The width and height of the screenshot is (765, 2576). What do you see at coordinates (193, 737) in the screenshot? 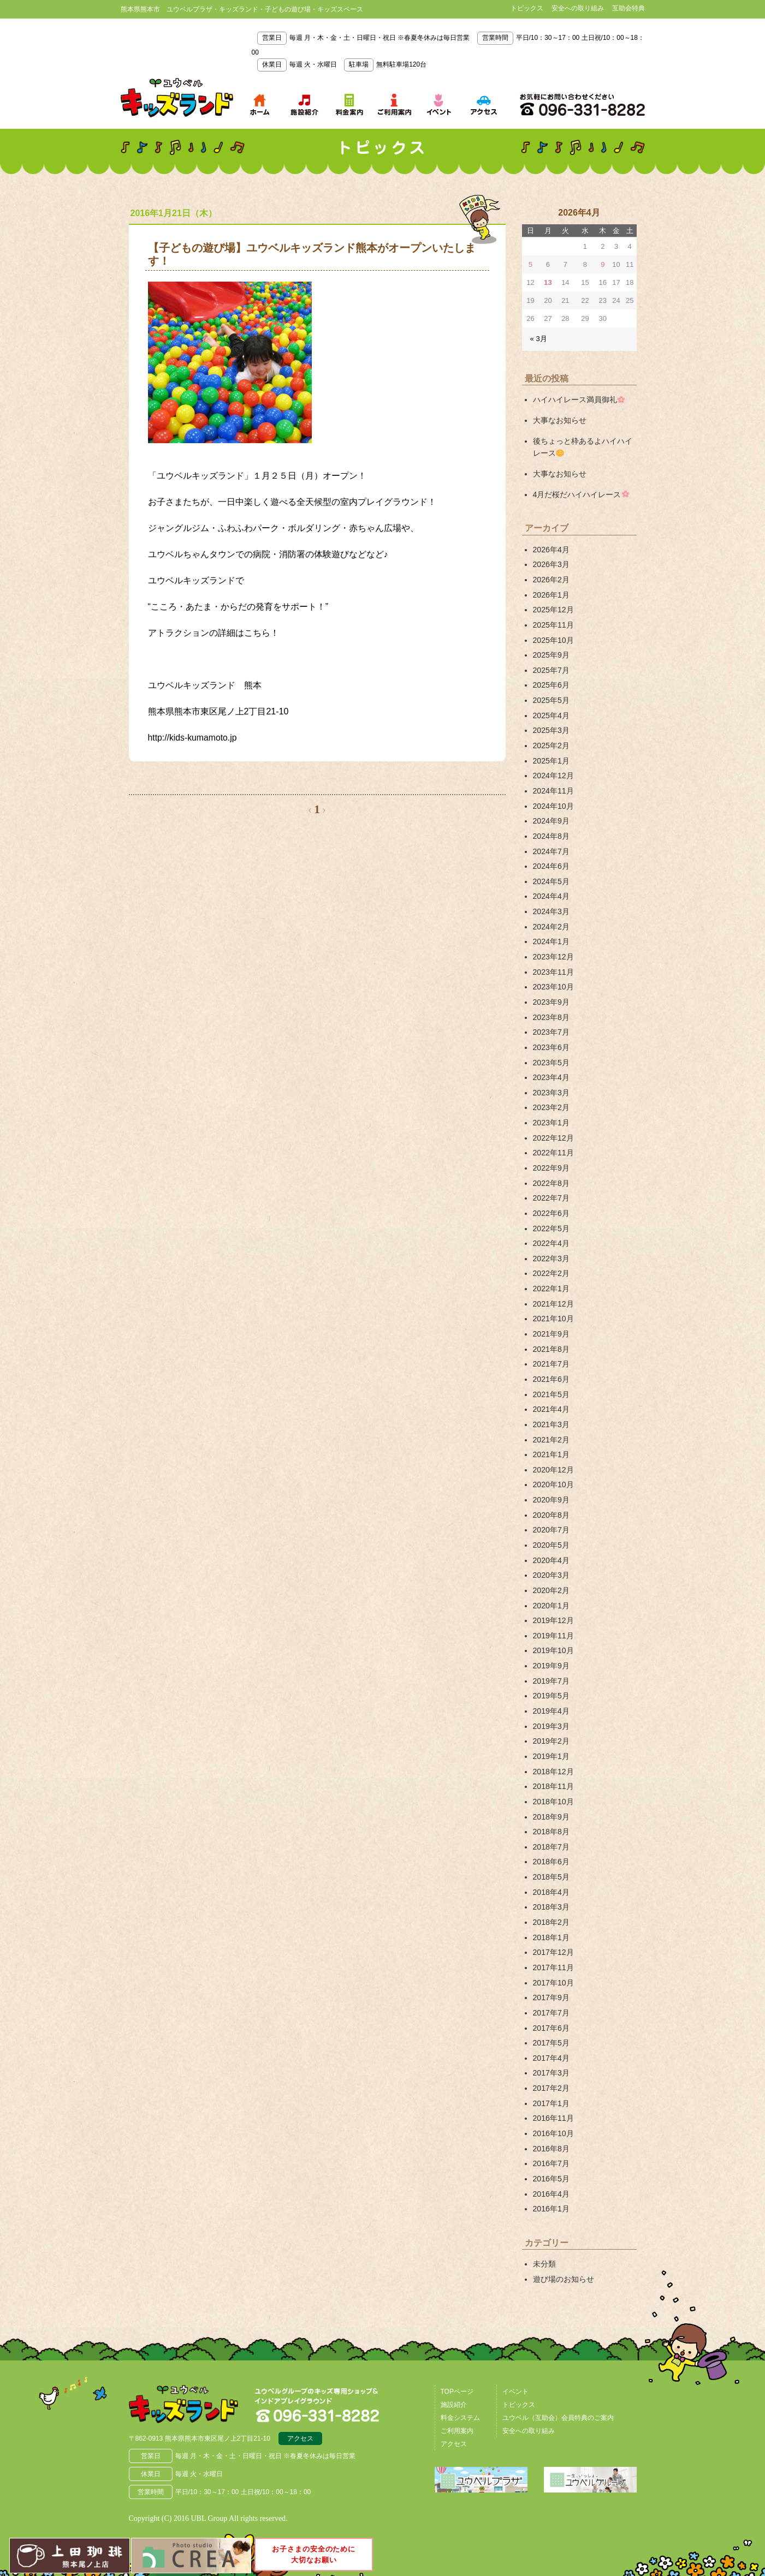
I see `http://kids-kumamoto.jp` at bounding box center [193, 737].